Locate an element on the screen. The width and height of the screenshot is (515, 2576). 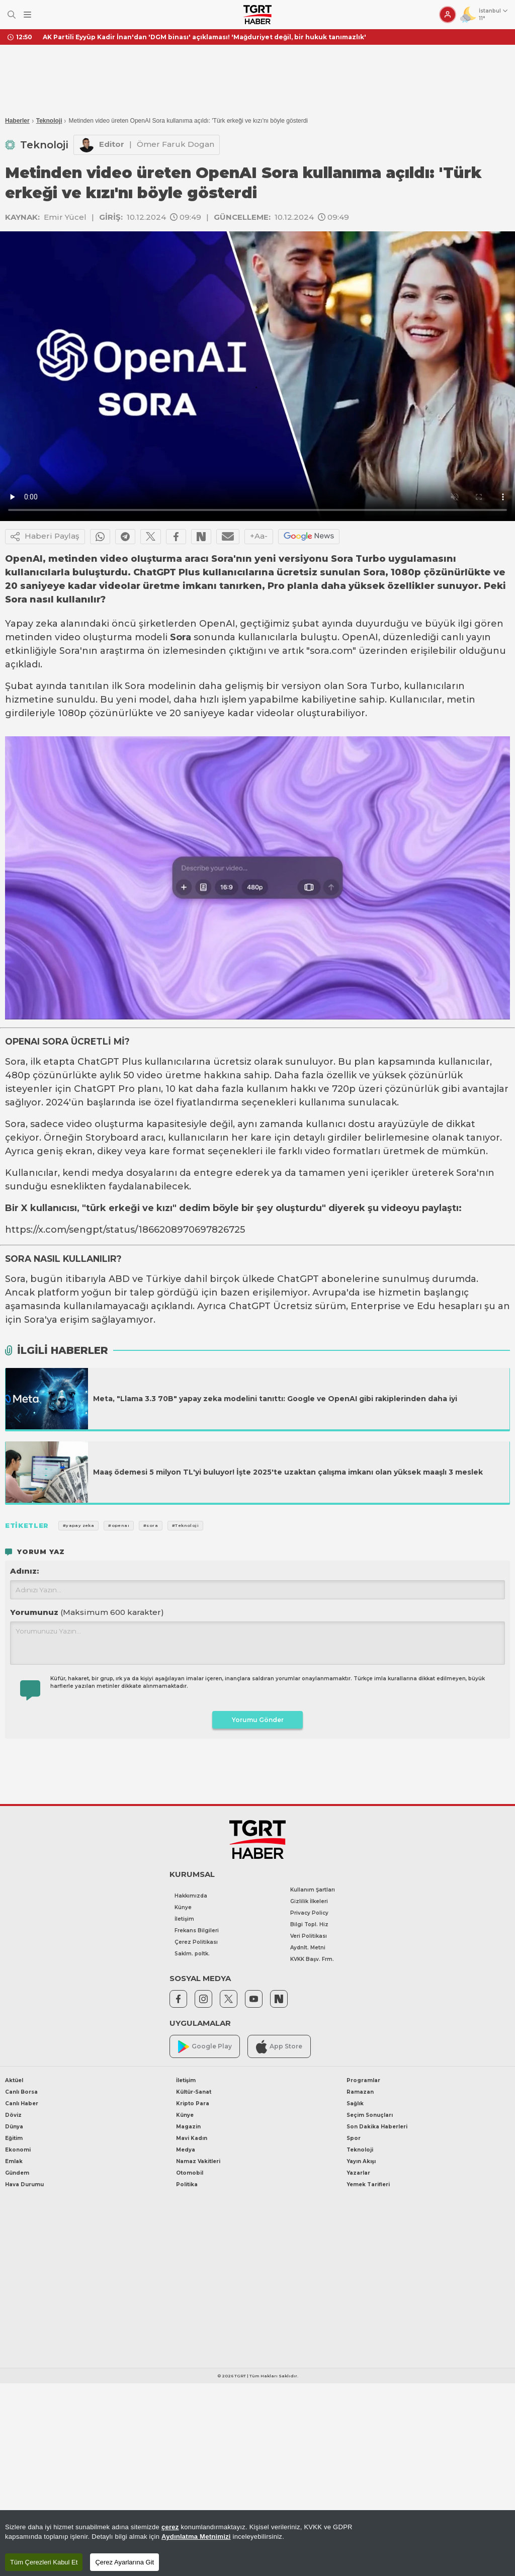
Frekans Bilgileri is located at coordinates (197, 1930).